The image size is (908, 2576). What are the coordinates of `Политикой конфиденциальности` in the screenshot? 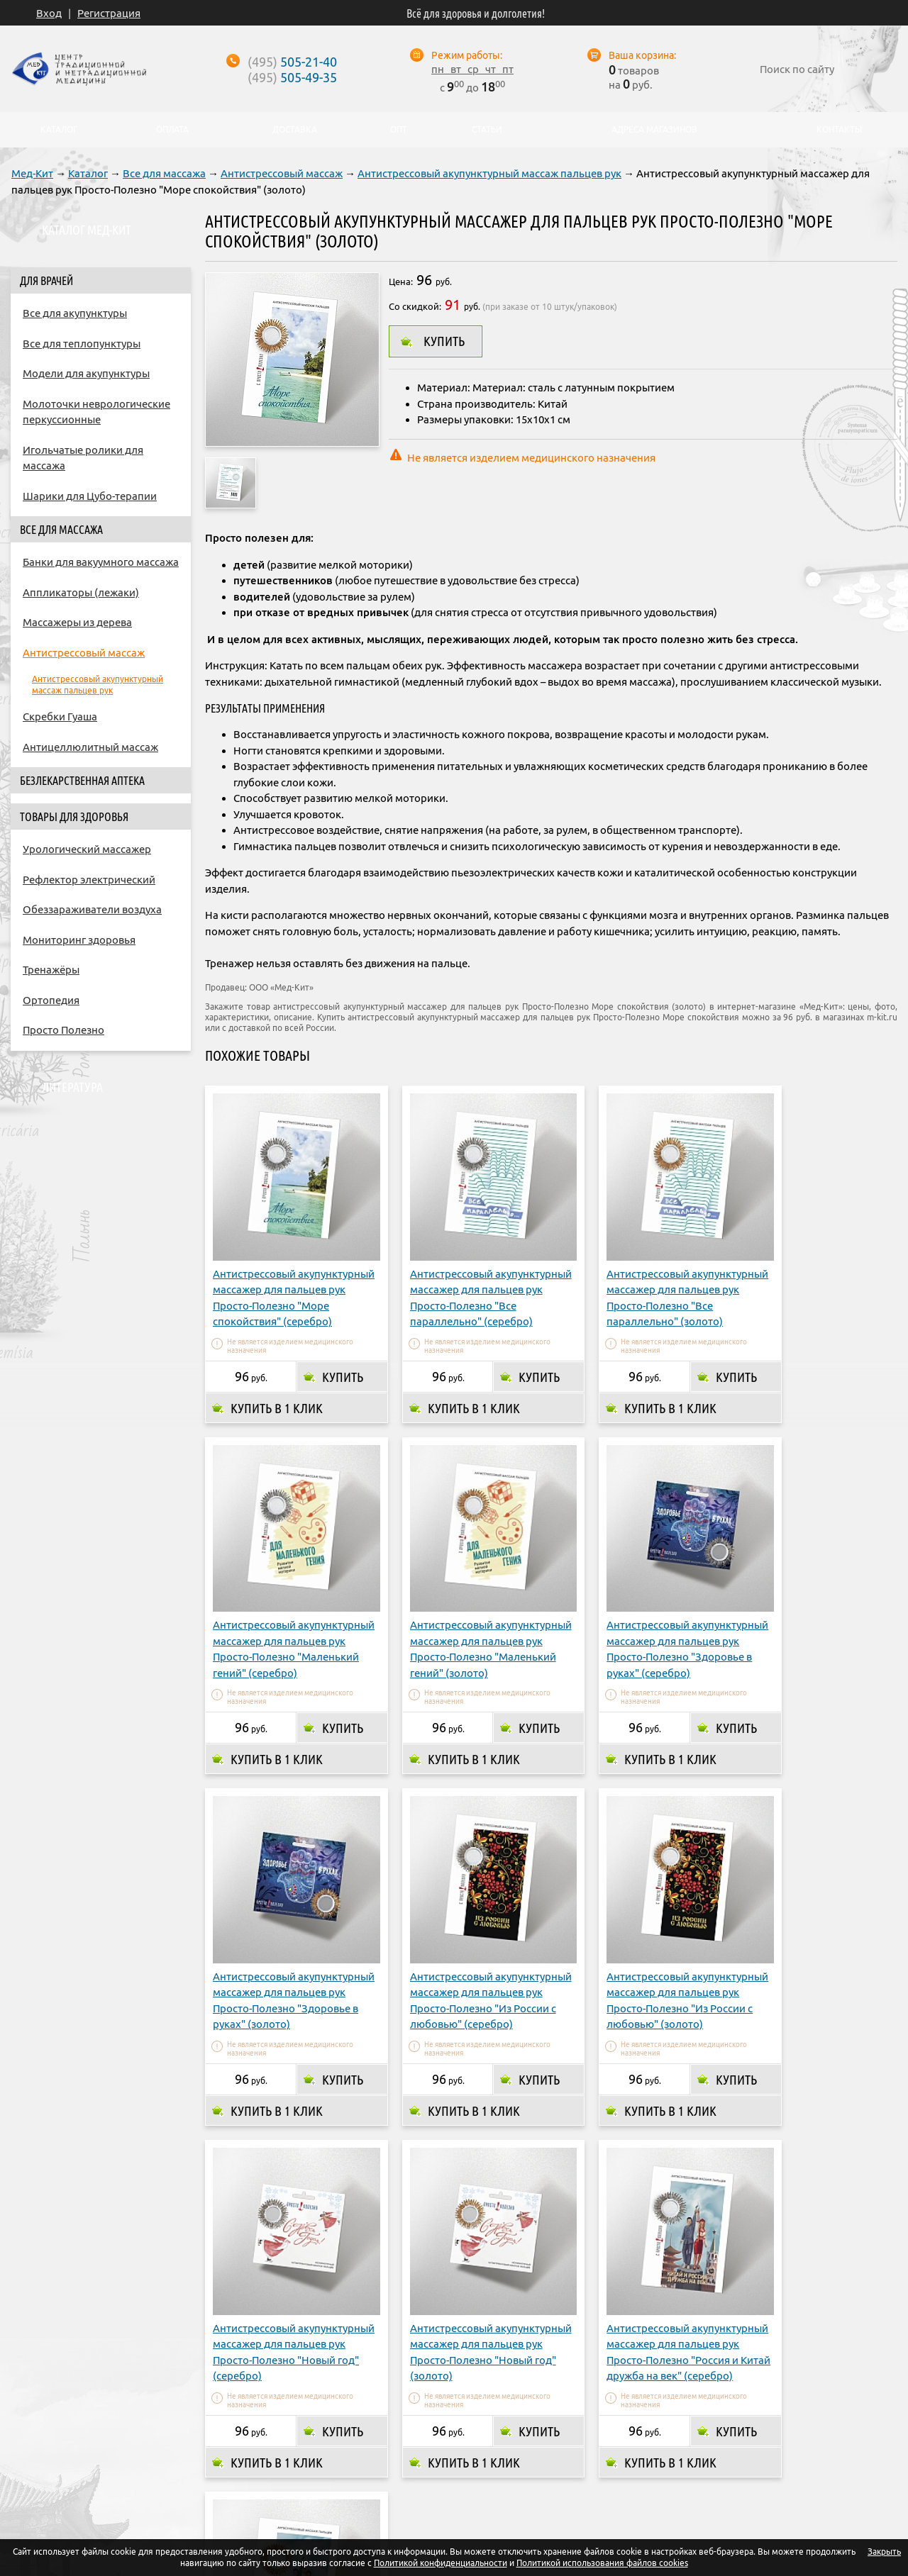 It's located at (440, 2562).